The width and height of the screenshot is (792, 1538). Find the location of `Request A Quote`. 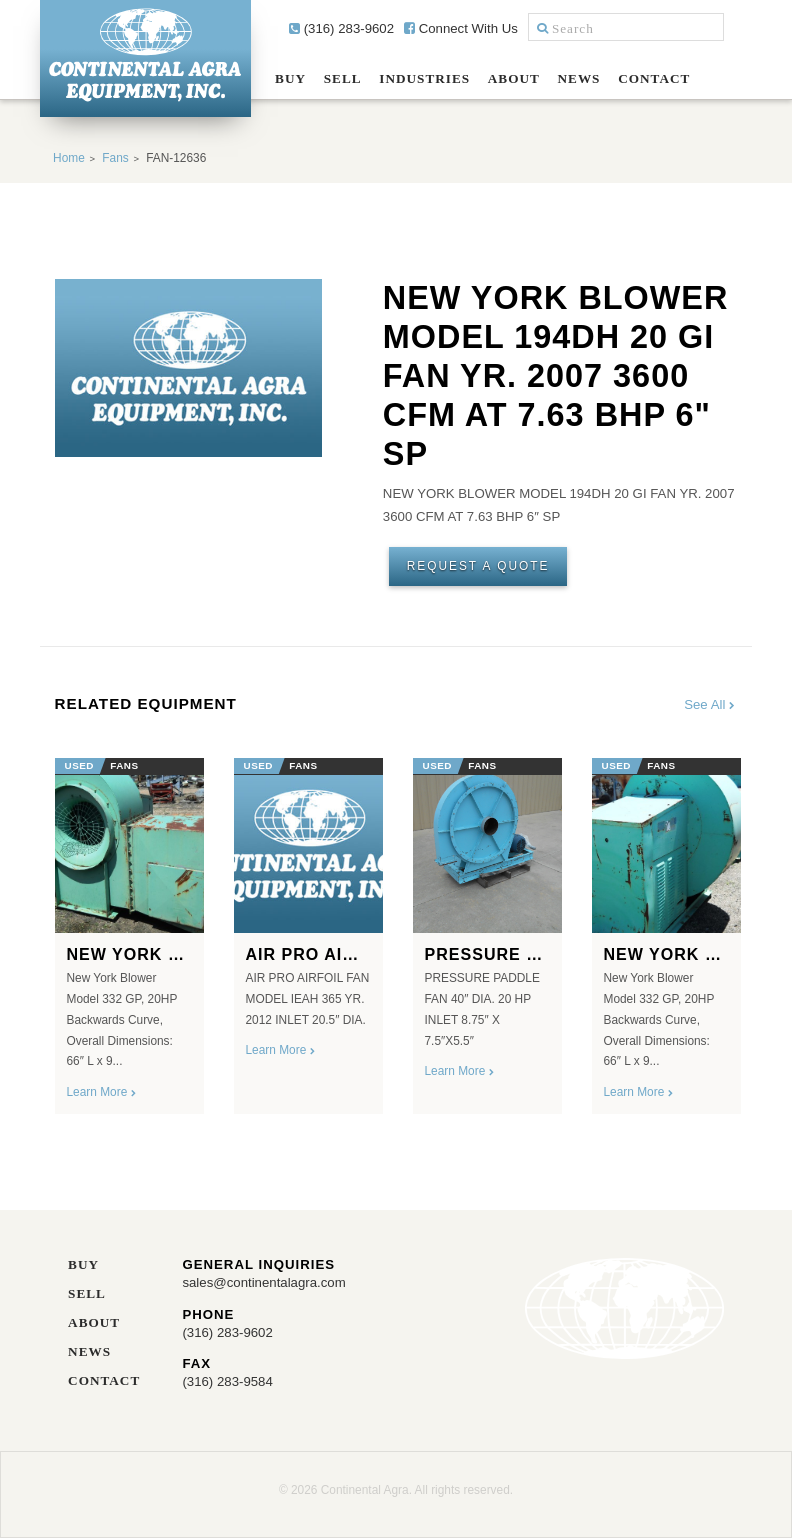

Request A Quote is located at coordinates (478, 566).